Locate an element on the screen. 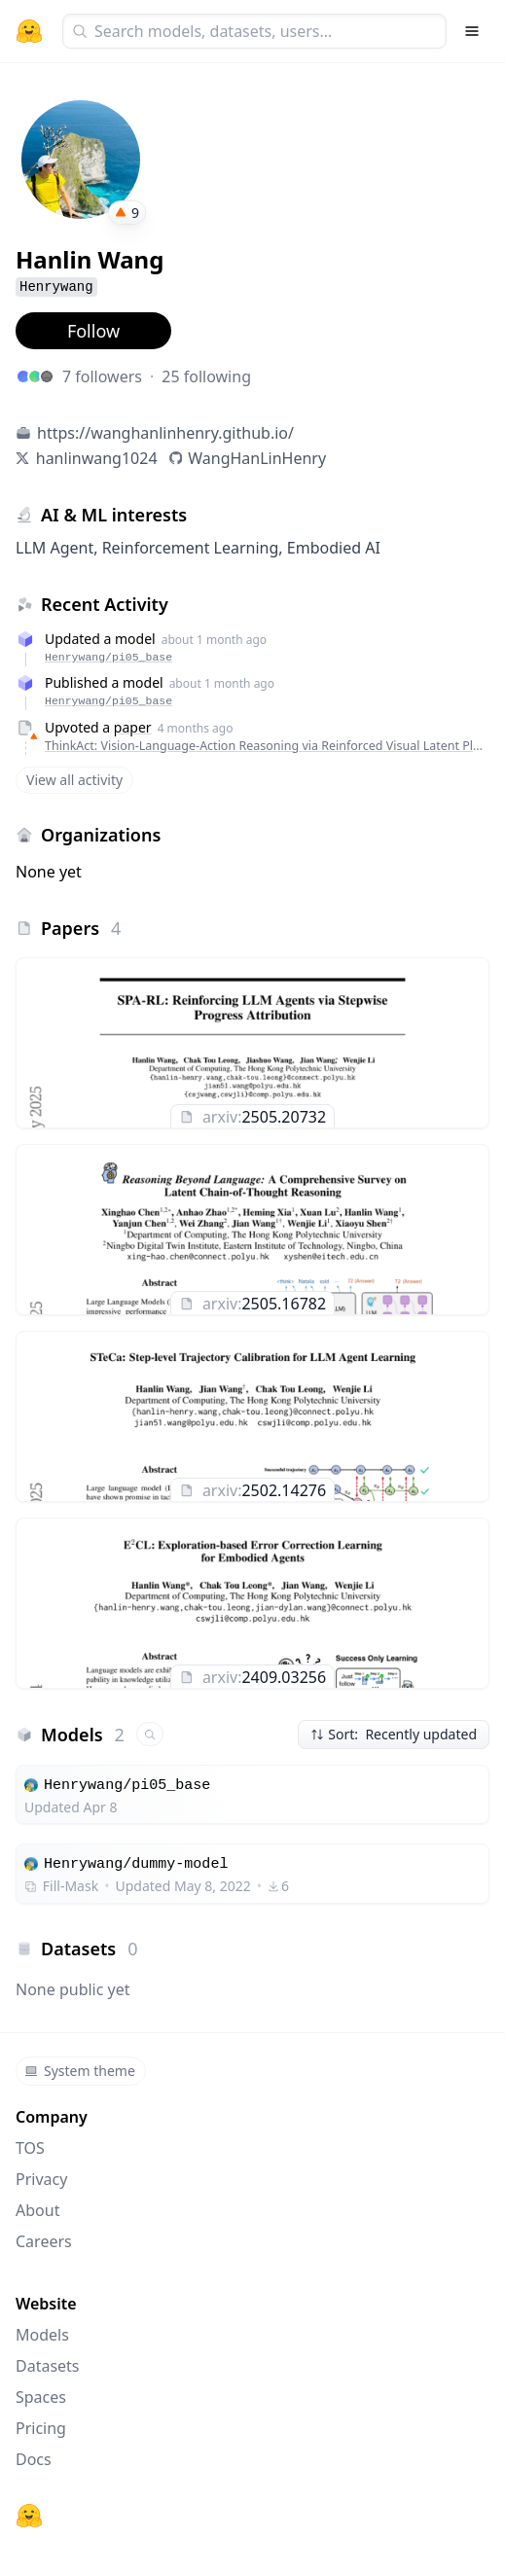 This screenshot has height=2576, width=505. Datasets is located at coordinates (48, 2366).